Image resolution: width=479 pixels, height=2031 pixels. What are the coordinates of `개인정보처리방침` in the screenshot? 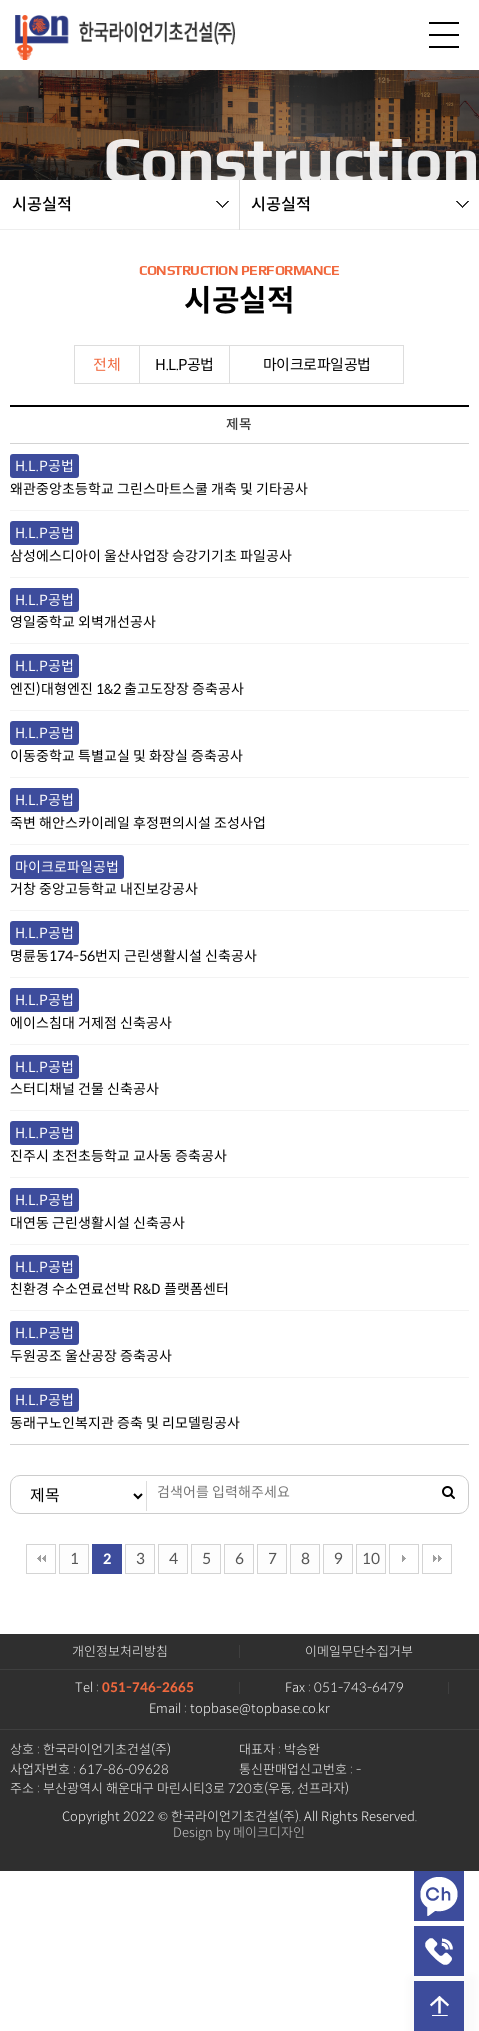 It's located at (120, 1652).